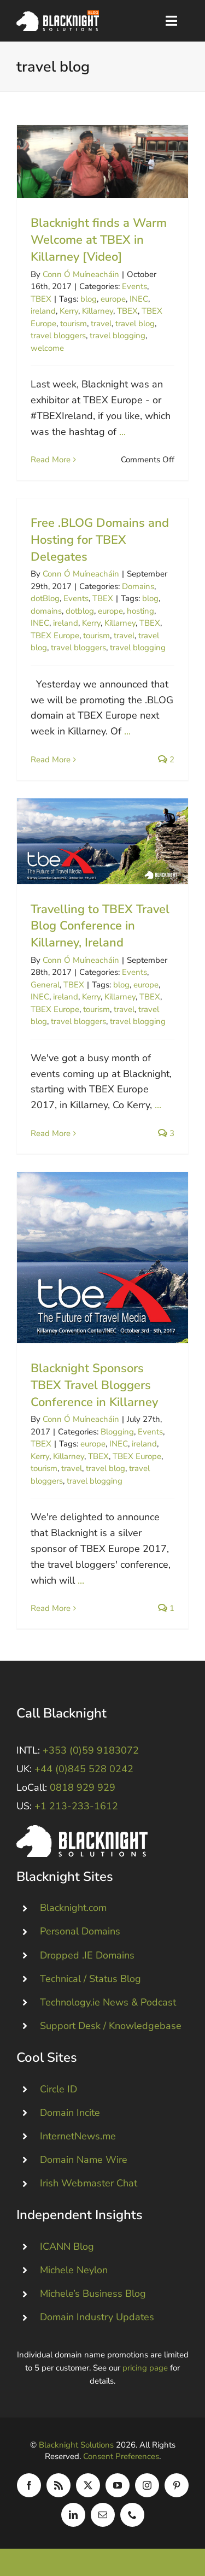 Image resolution: width=205 pixels, height=2576 pixels. Describe the element at coordinates (132, 2515) in the screenshot. I see `[phone]` at that location.